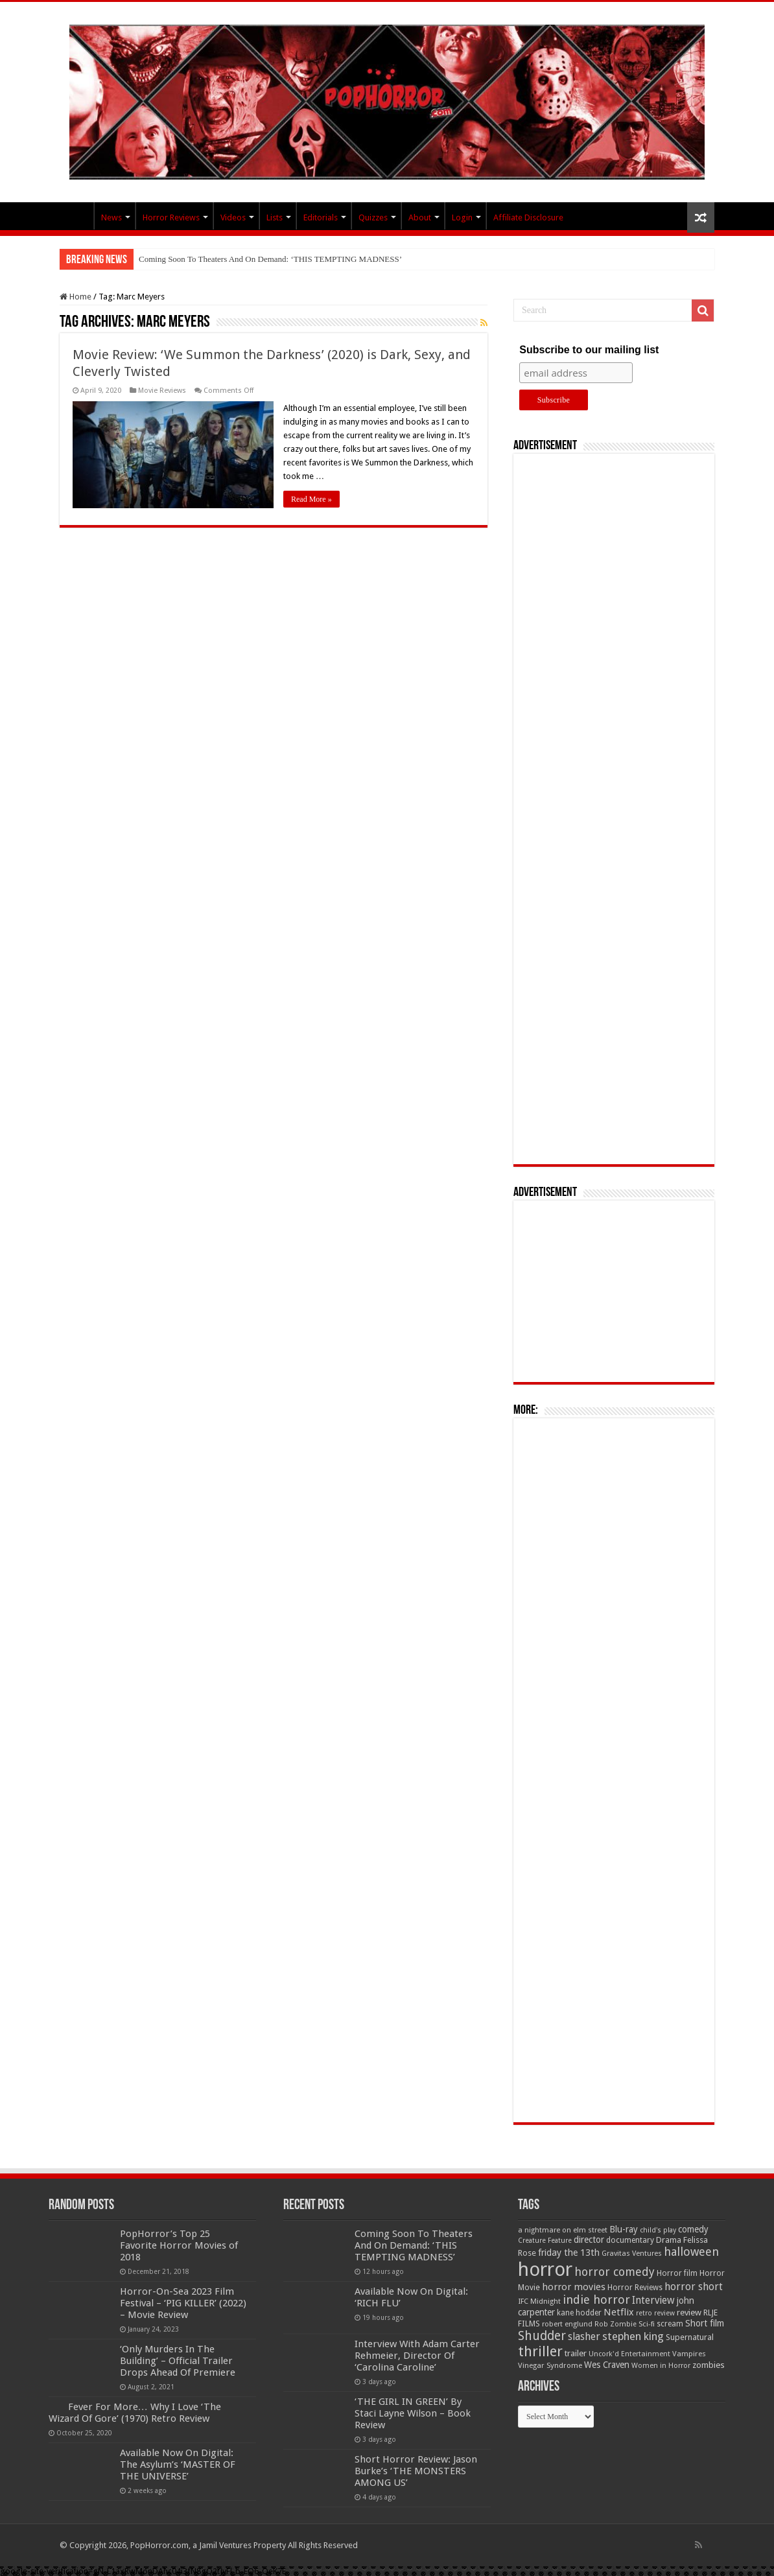 Image resolution: width=774 pixels, height=2576 pixels. What do you see at coordinates (462, 217) in the screenshot?
I see `Login` at bounding box center [462, 217].